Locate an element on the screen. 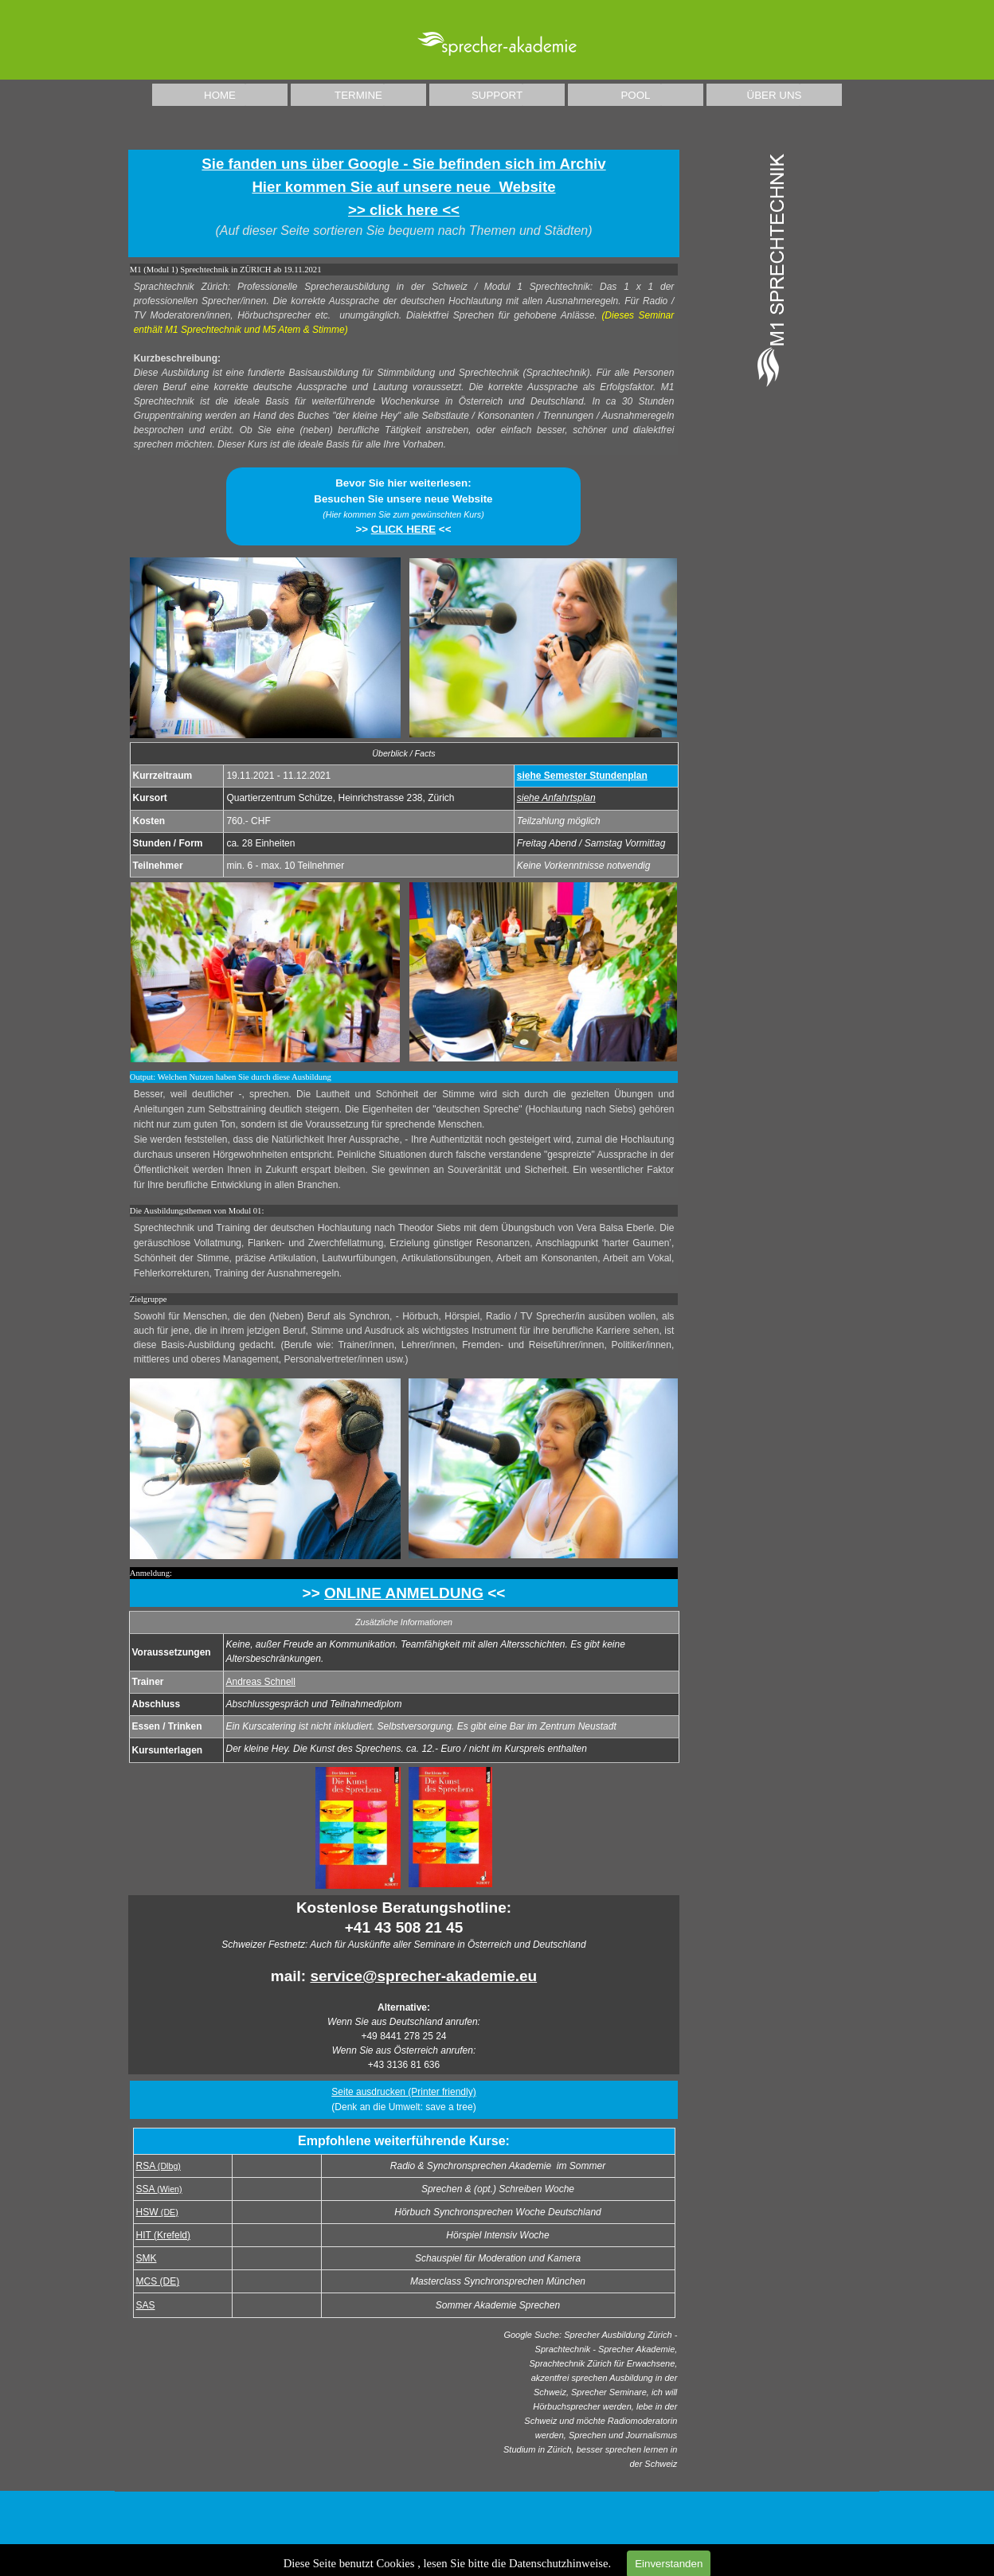 The width and height of the screenshot is (994, 2576). siehe Anfahrtsplan is located at coordinates (556, 797).